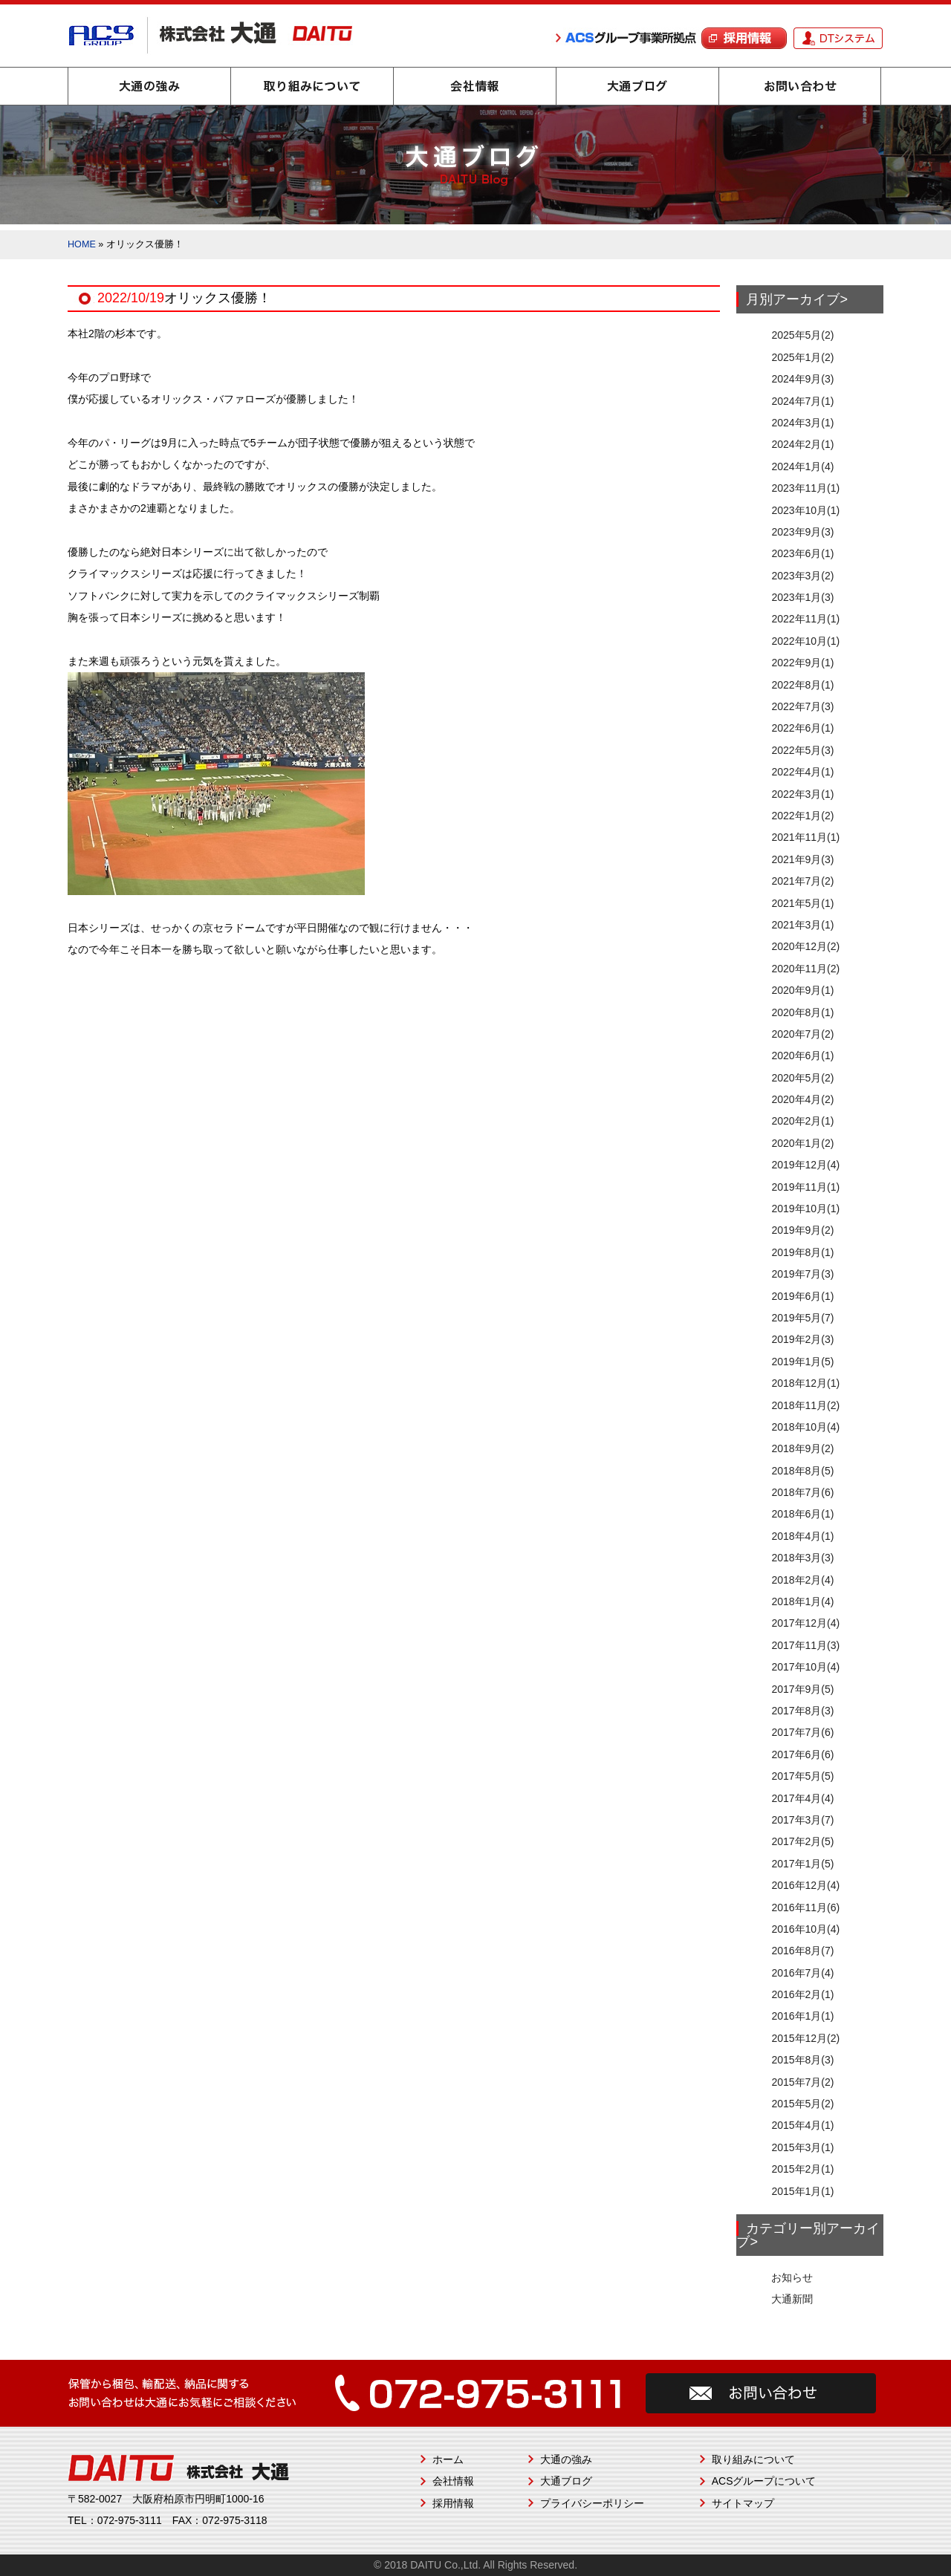 The image size is (951, 2576). What do you see at coordinates (802, 597) in the screenshot?
I see `2023年1月(3)` at bounding box center [802, 597].